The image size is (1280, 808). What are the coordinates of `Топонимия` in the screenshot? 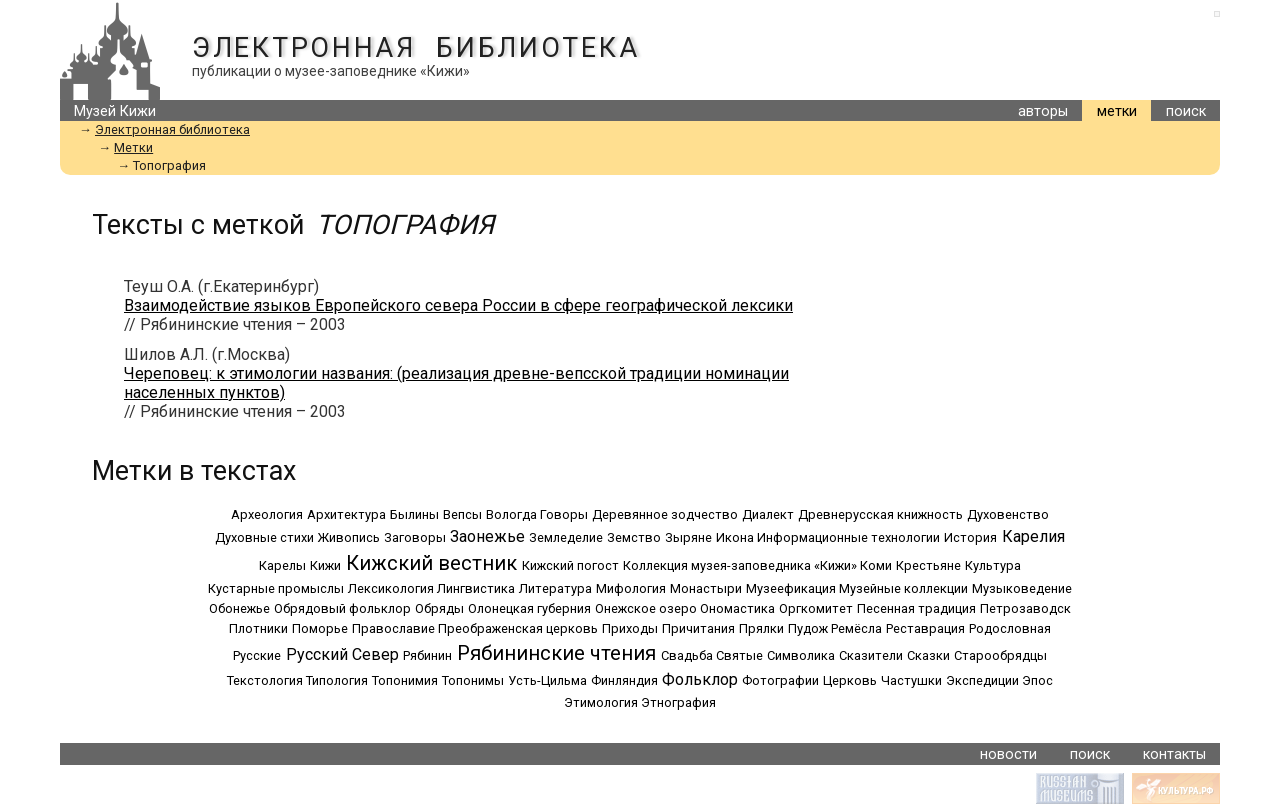 It's located at (405, 680).